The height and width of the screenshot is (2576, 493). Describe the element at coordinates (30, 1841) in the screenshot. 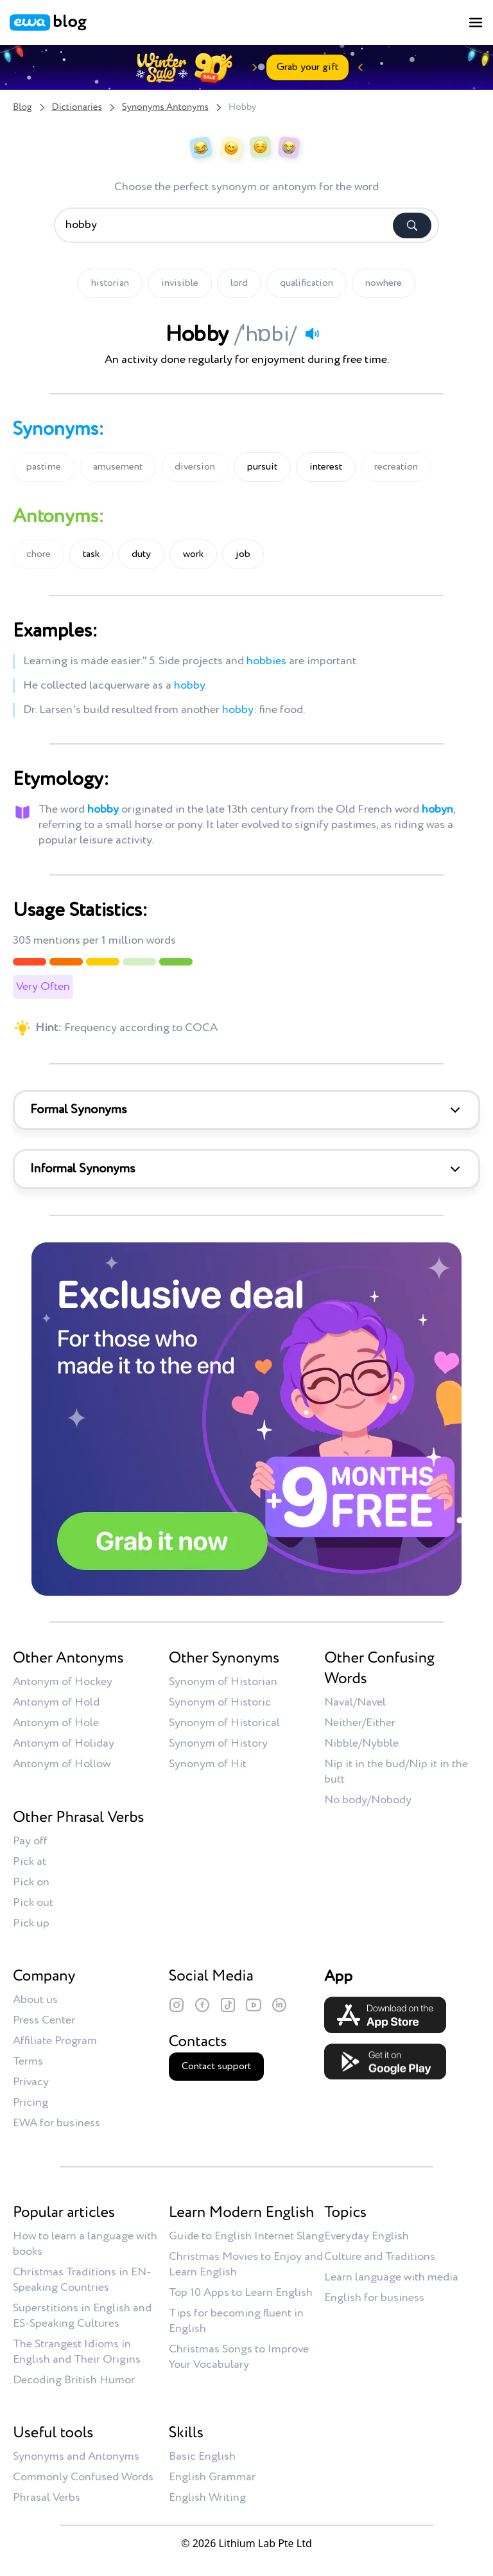

I see `Pay off` at that location.